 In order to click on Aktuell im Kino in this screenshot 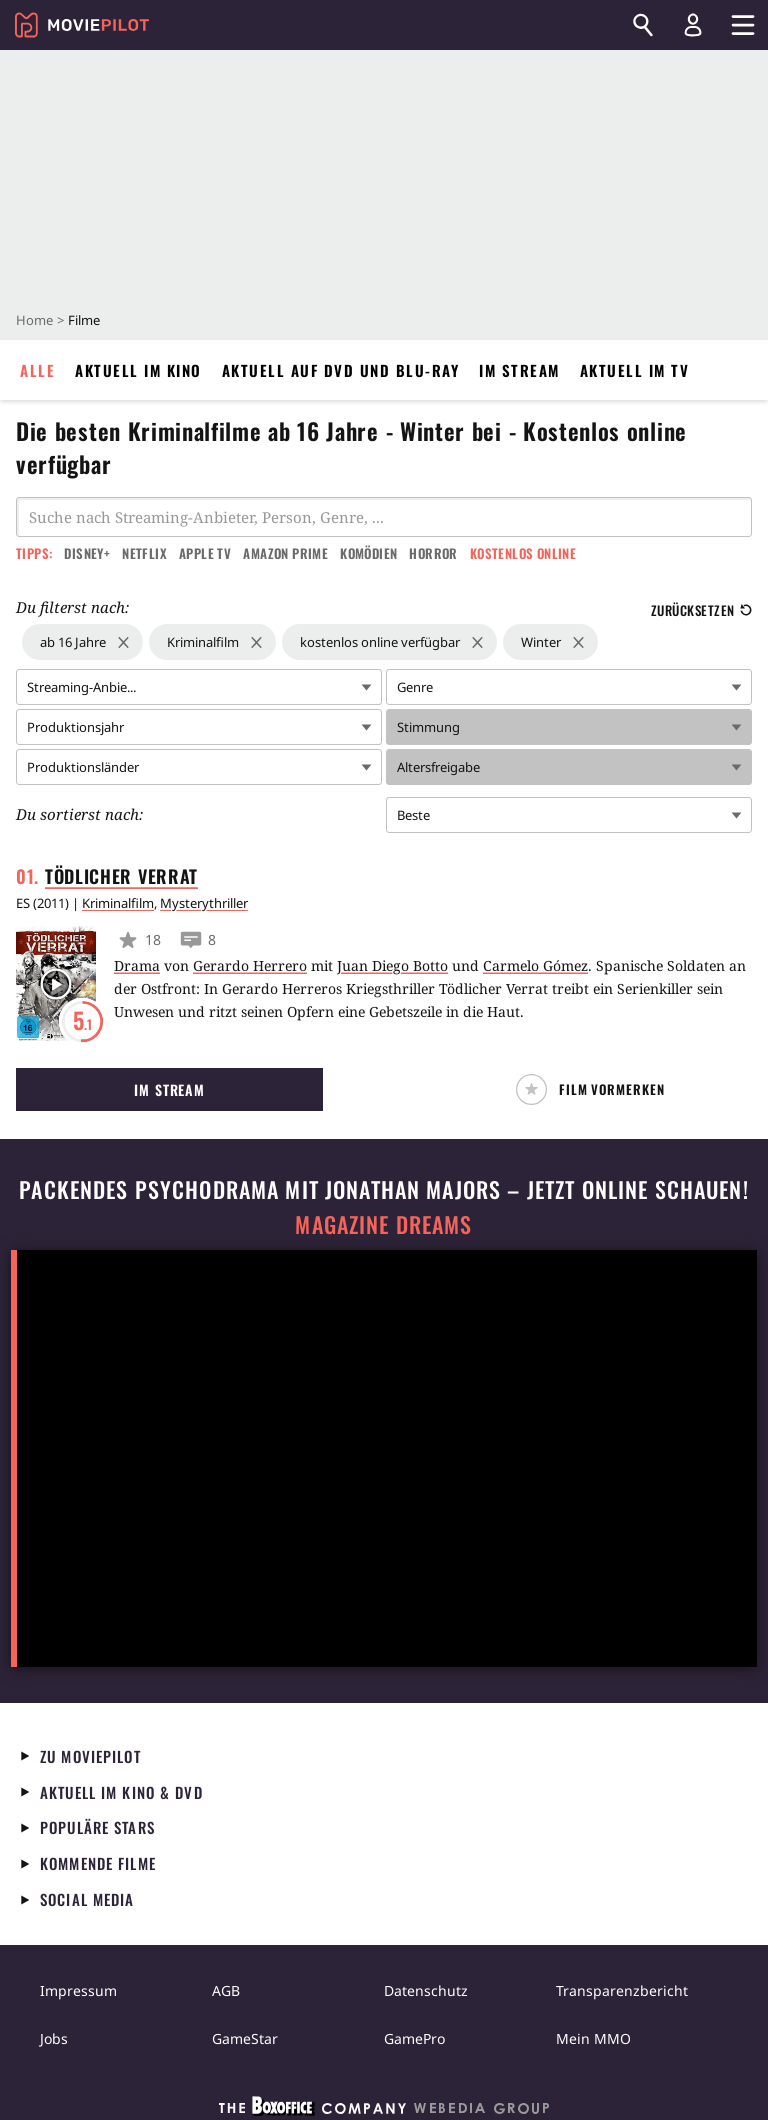, I will do `click(138, 370)`.